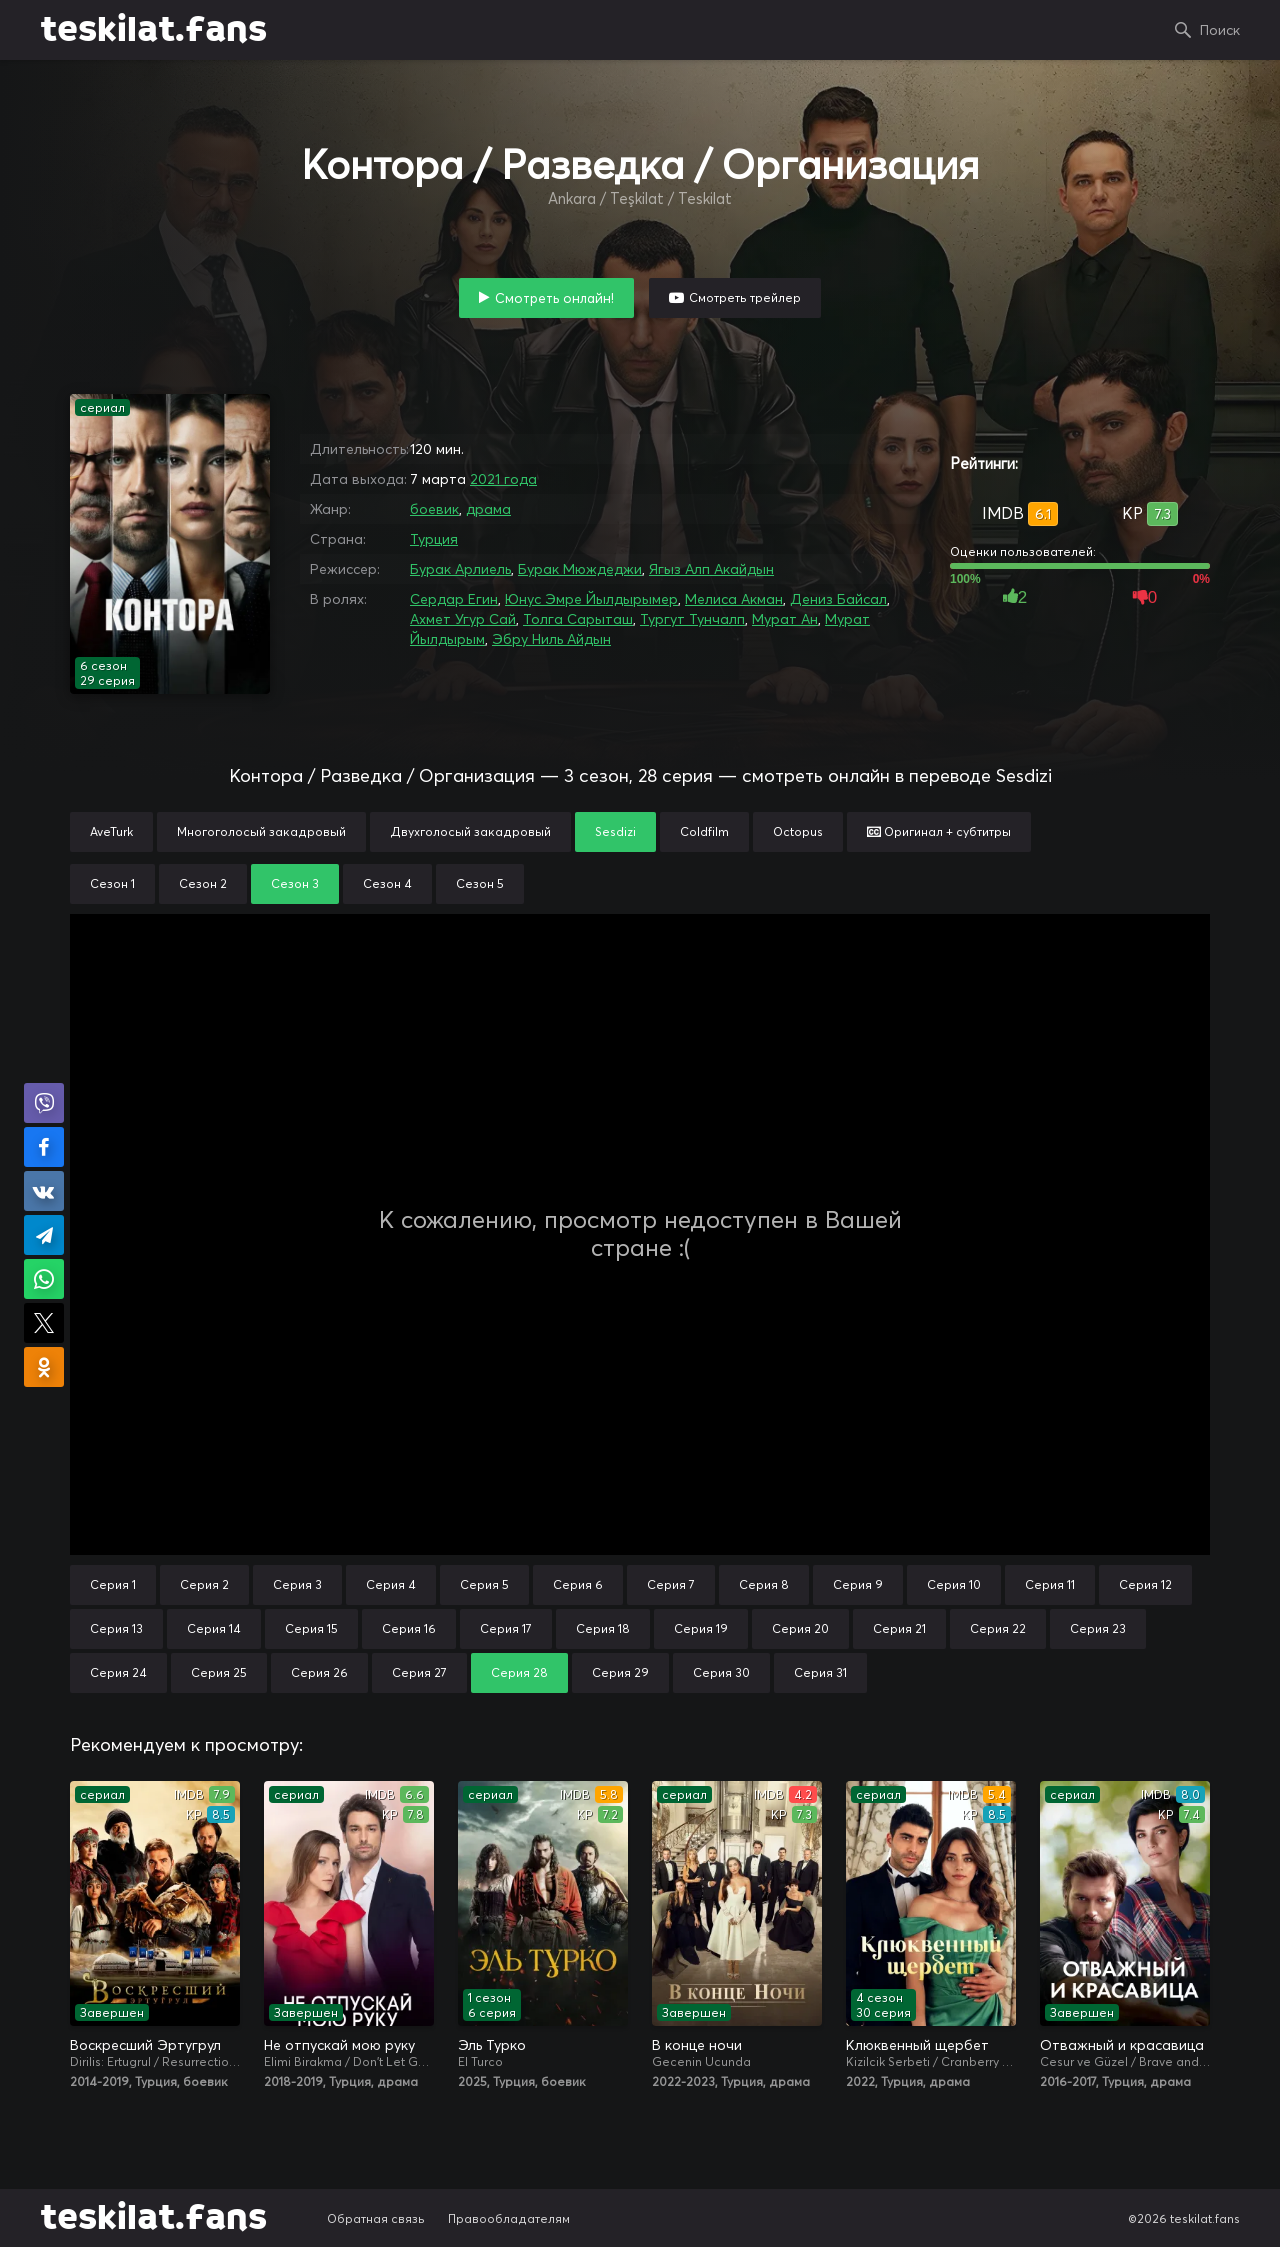 The height and width of the screenshot is (2247, 1280). What do you see at coordinates (463, 619) in the screenshot?
I see `Ахмет Угур Сай` at bounding box center [463, 619].